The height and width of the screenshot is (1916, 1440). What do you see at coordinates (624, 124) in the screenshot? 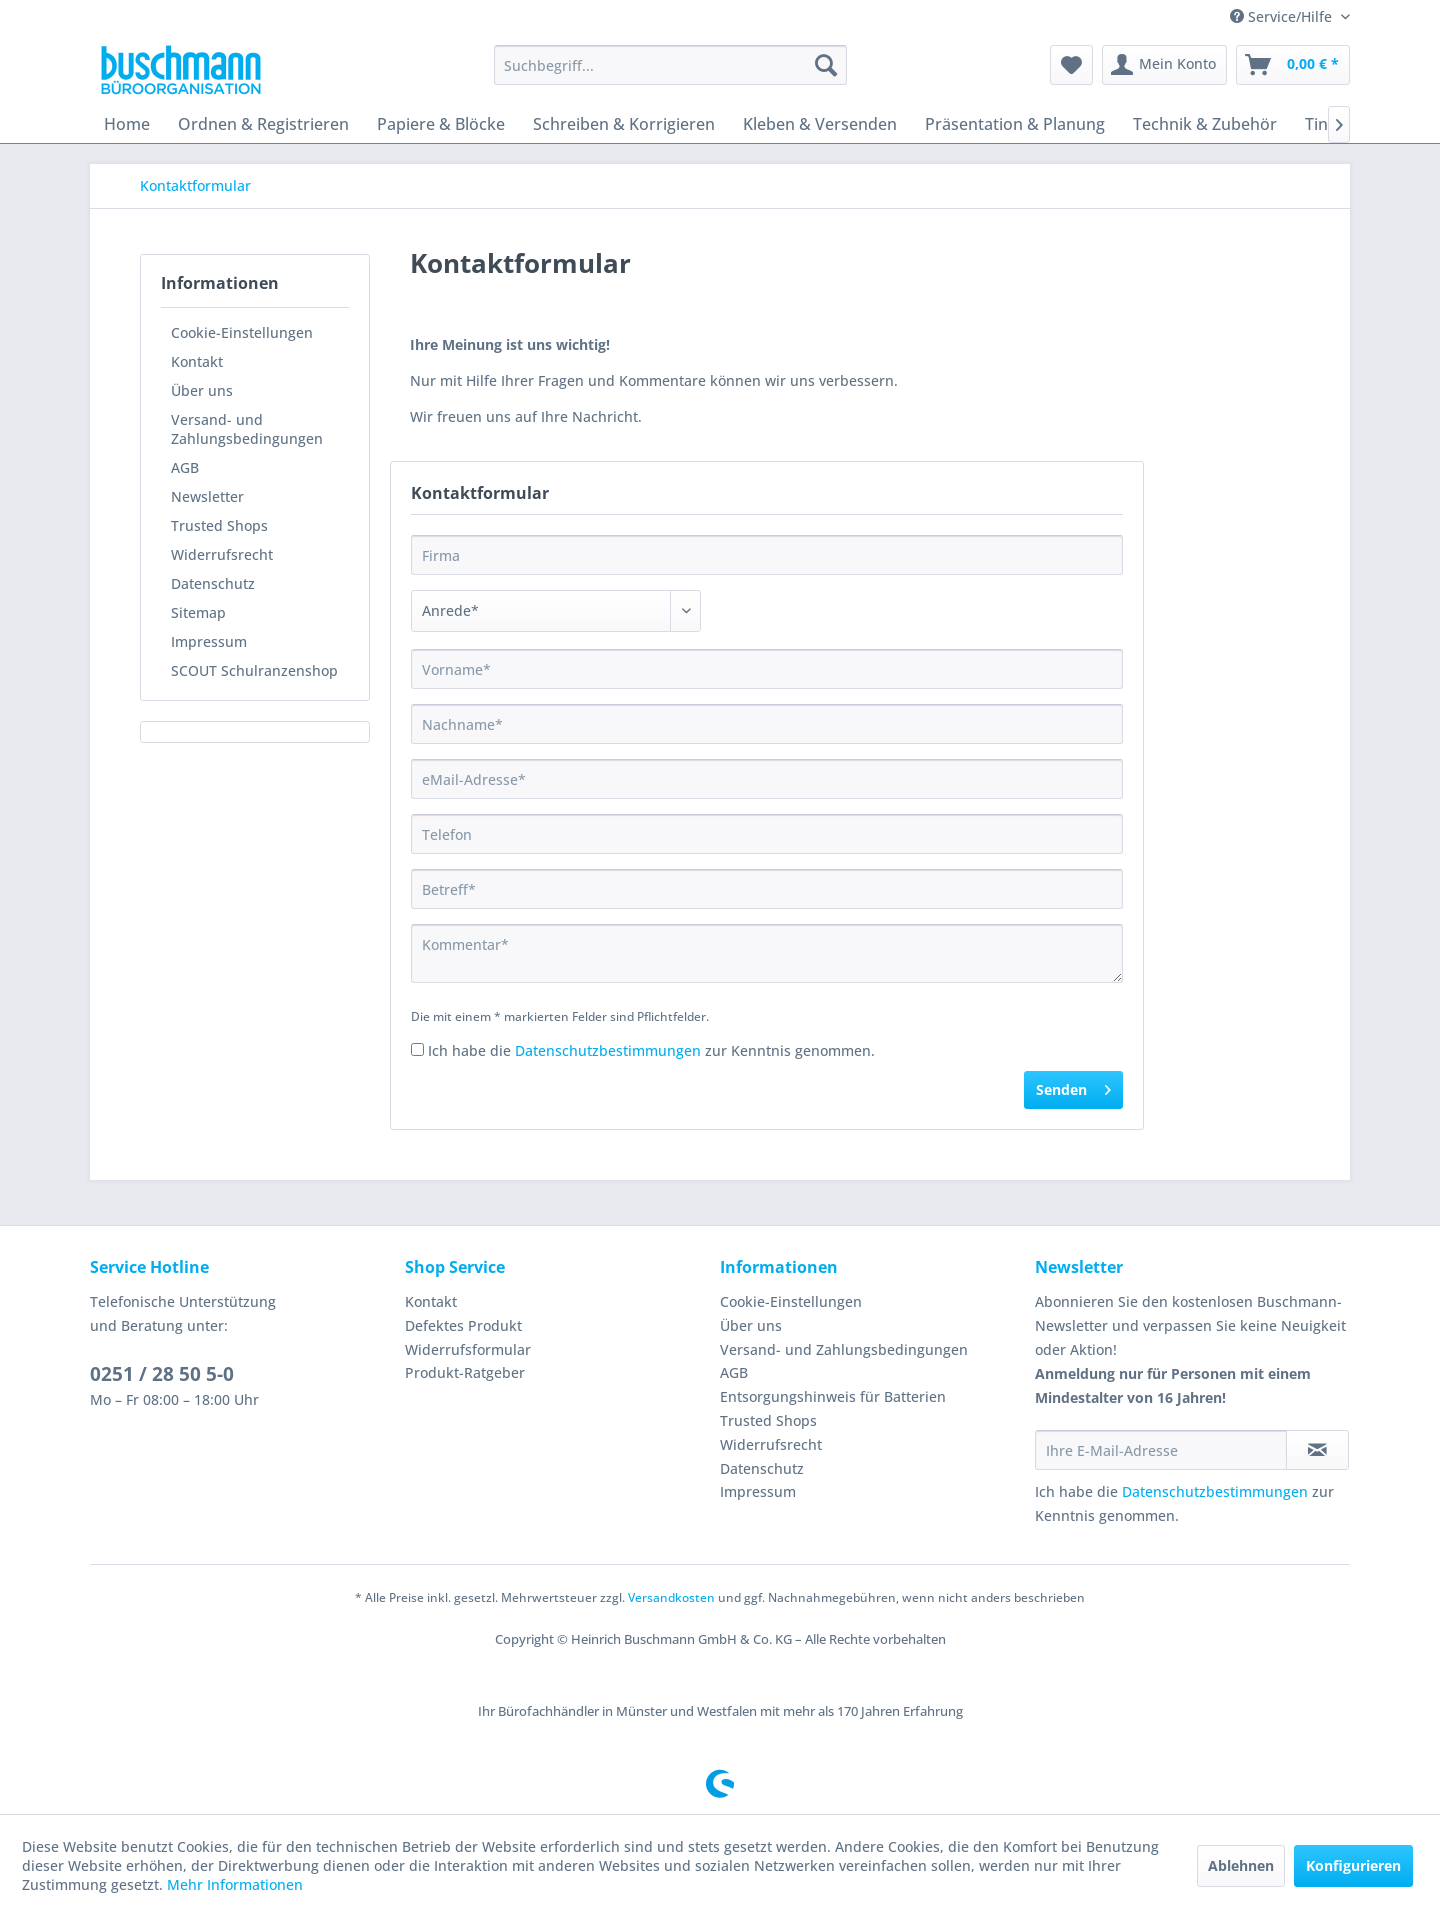
I see `[Schreiben & Korrigieren]` at bounding box center [624, 124].